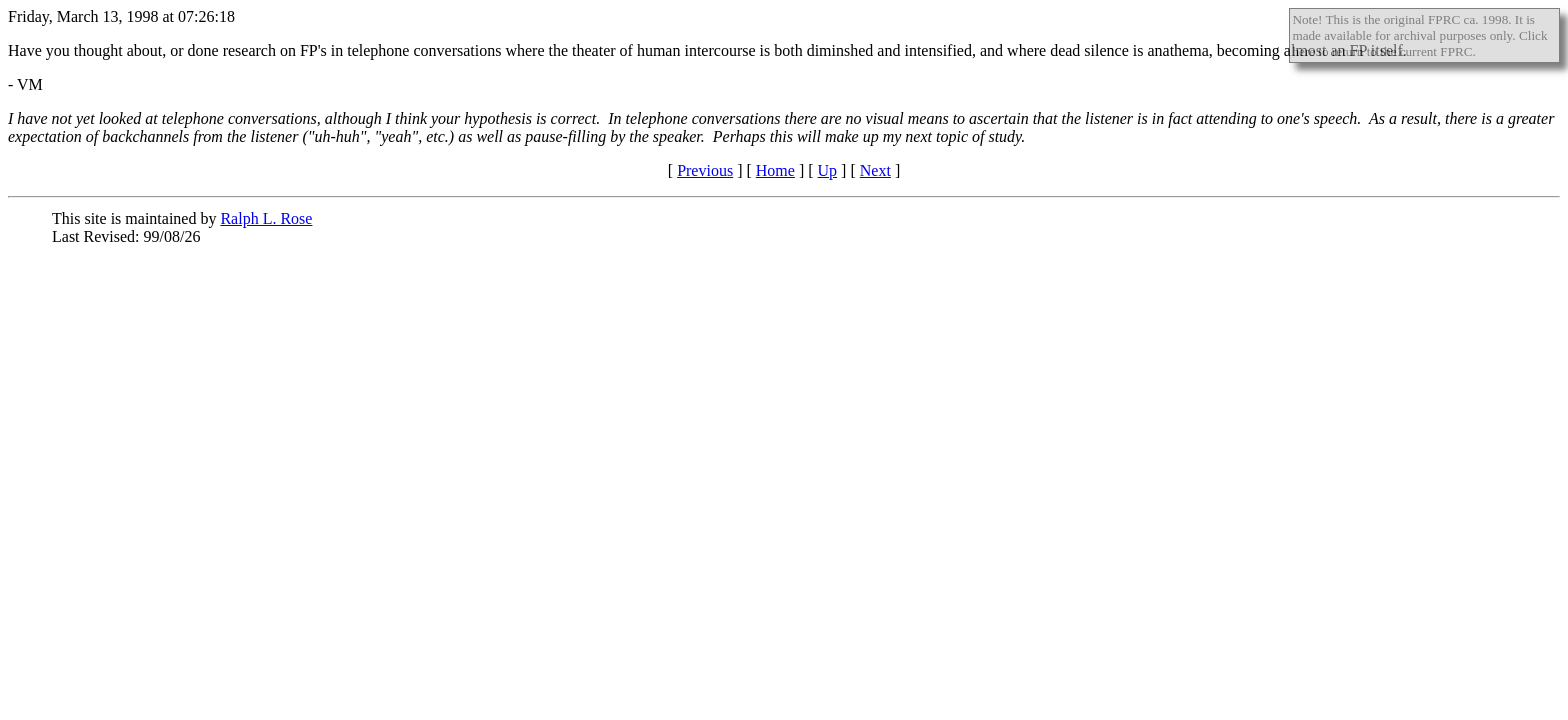 The height and width of the screenshot is (720, 1568). What do you see at coordinates (705, 170) in the screenshot?
I see `Previous` at bounding box center [705, 170].